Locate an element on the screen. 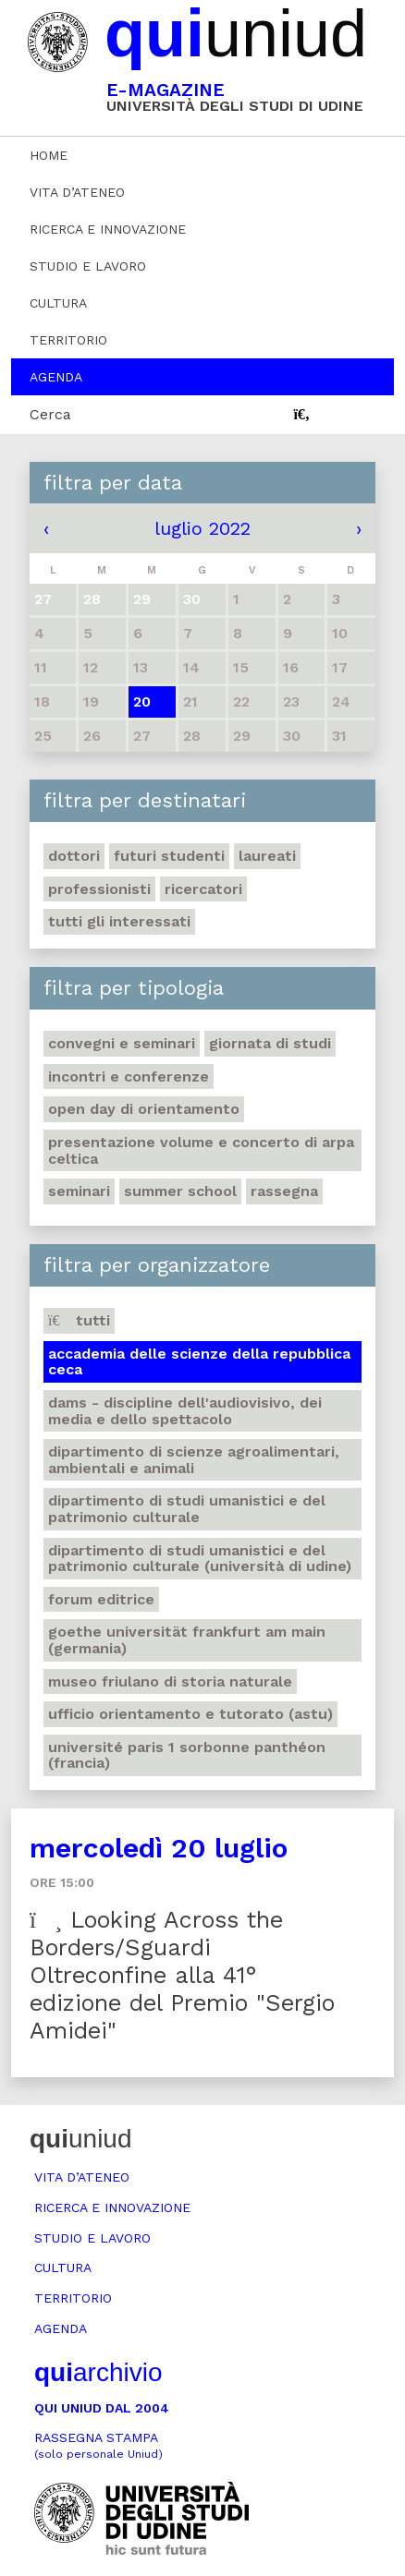 Image resolution: width=405 pixels, height=2576 pixels. Futuri studenti is located at coordinates (169, 856).